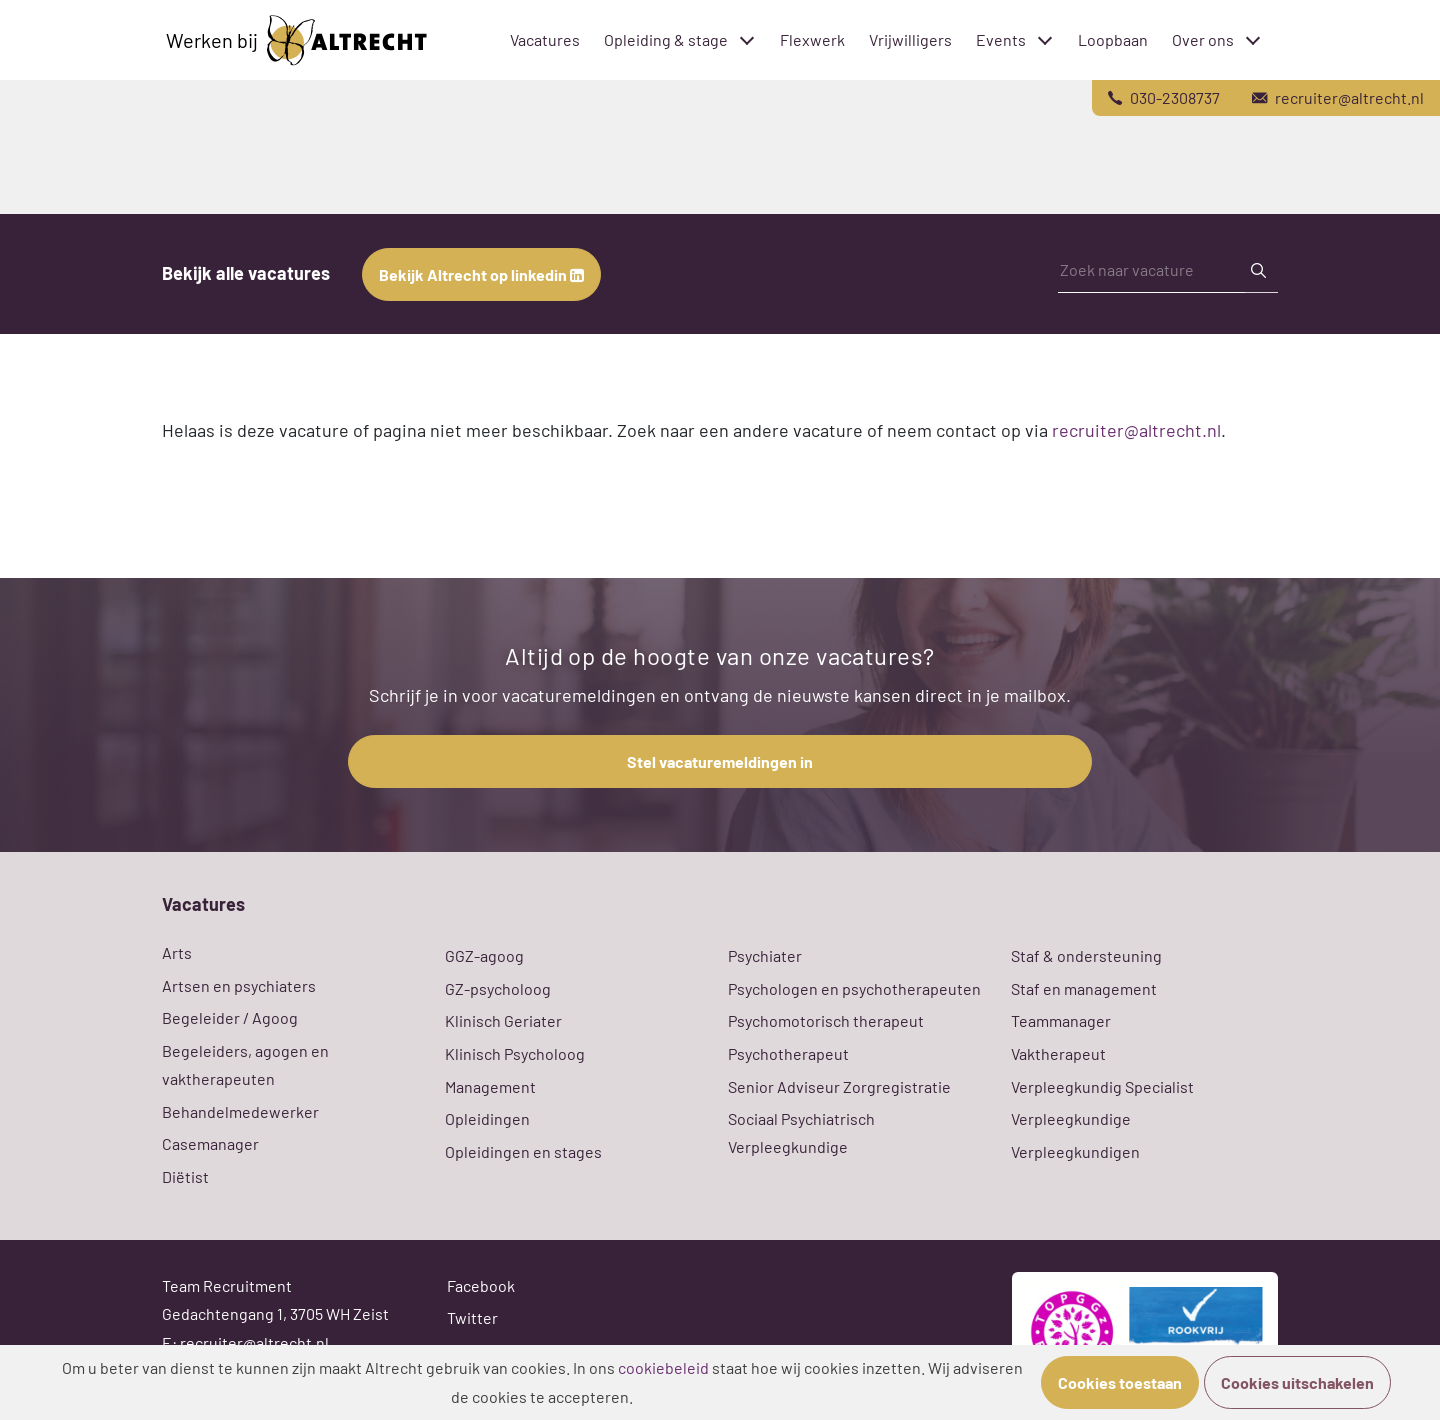  Describe the element at coordinates (826, 1020) in the screenshot. I see `Psychomotorisch therapeut` at that location.